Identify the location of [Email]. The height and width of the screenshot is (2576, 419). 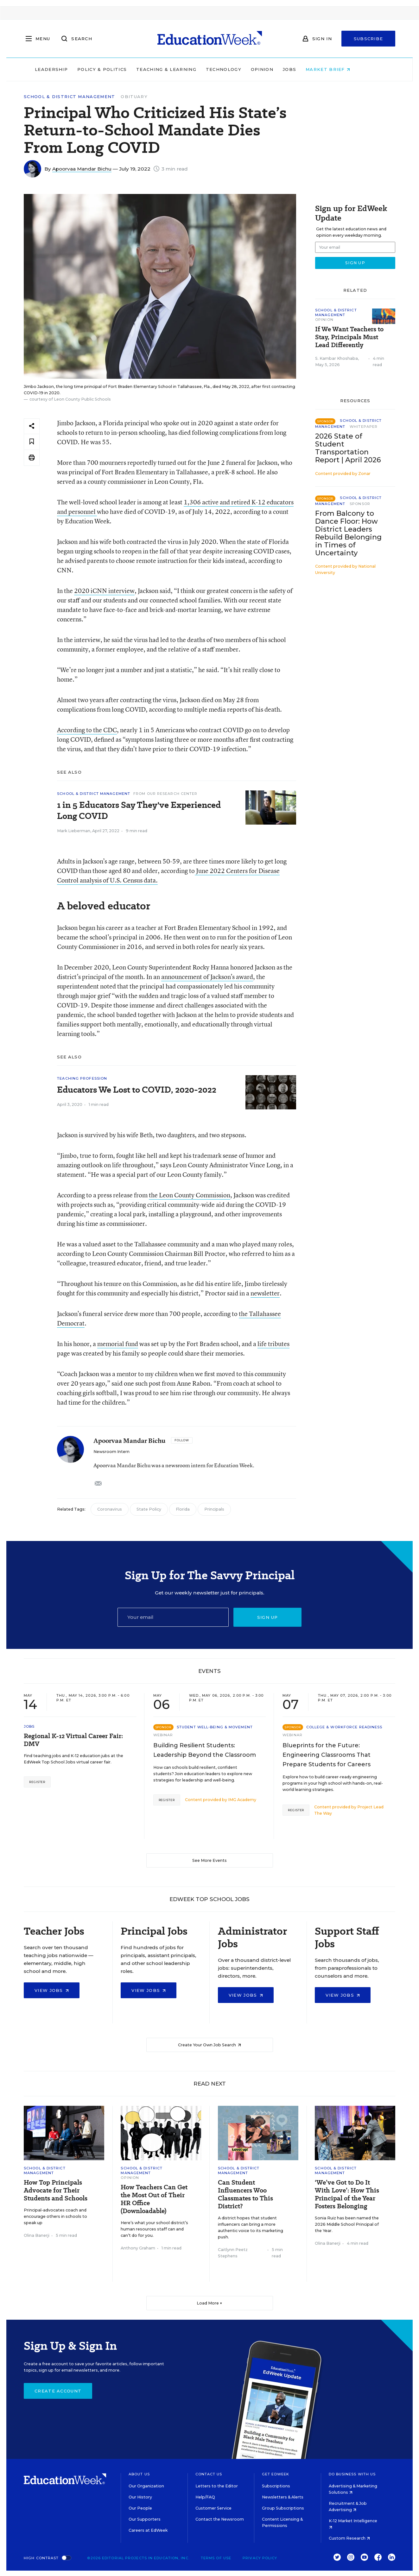
(173, 1617).